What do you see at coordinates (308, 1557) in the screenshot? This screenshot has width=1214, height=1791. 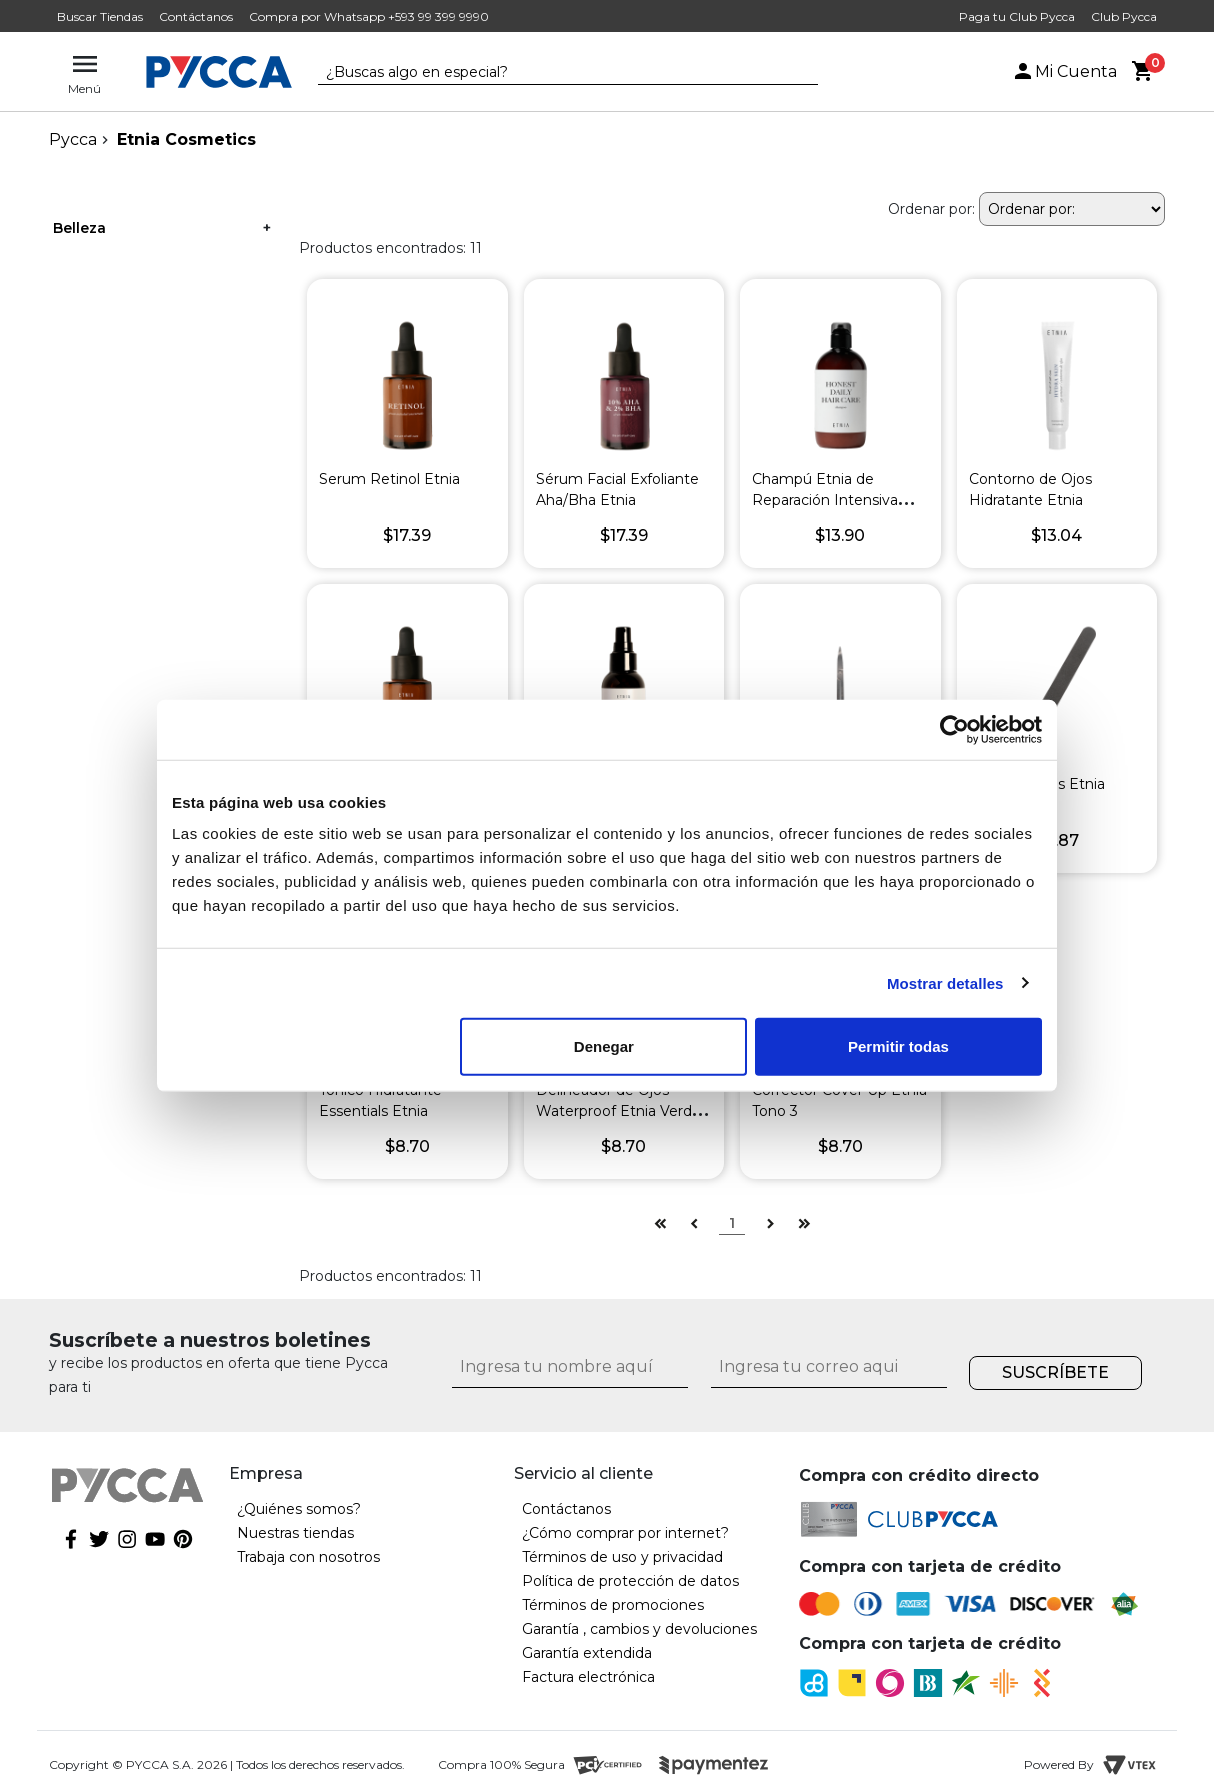 I see `Trabaja con nosotros` at bounding box center [308, 1557].